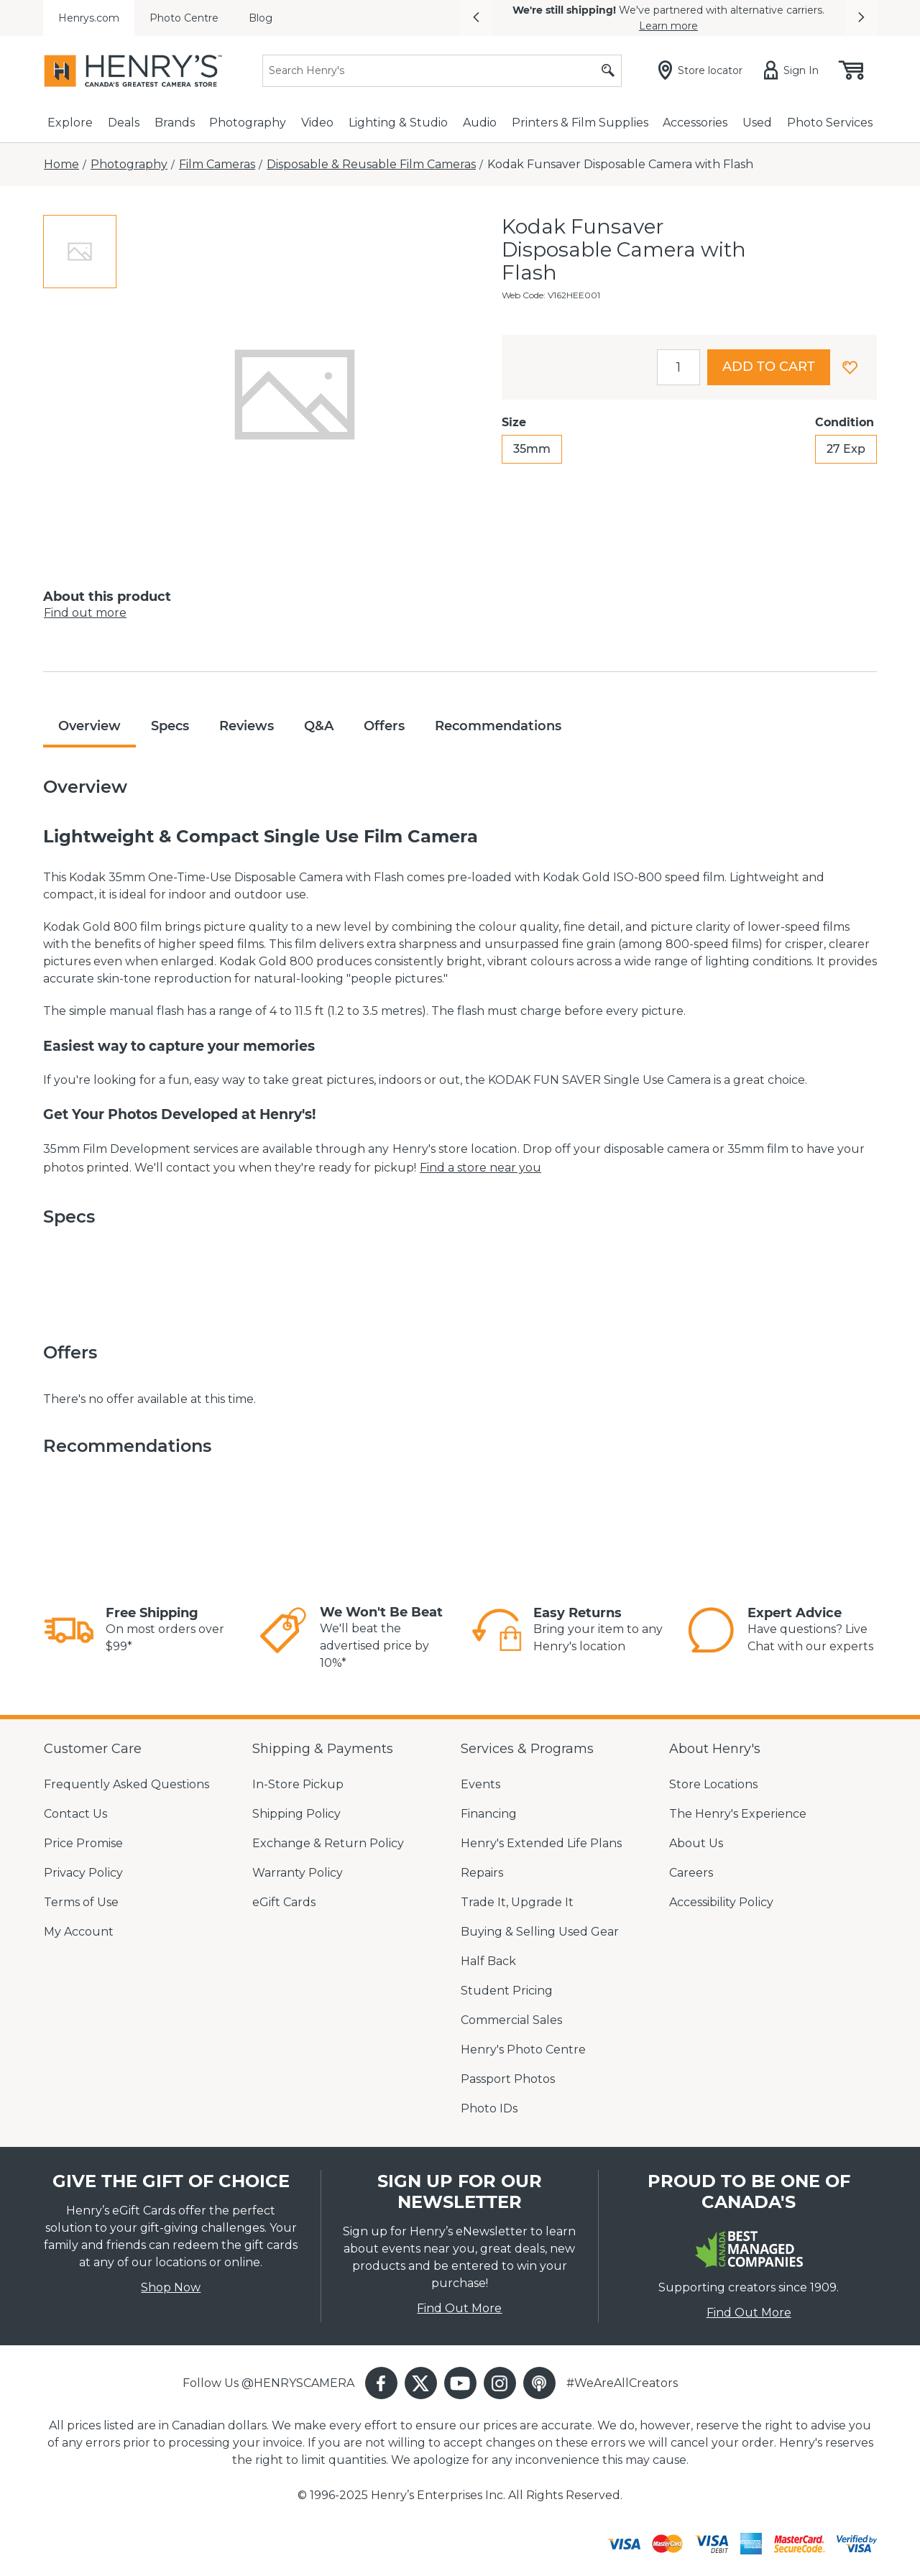  Describe the element at coordinates (721, 1902) in the screenshot. I see `Accessibility Policy` at that location.